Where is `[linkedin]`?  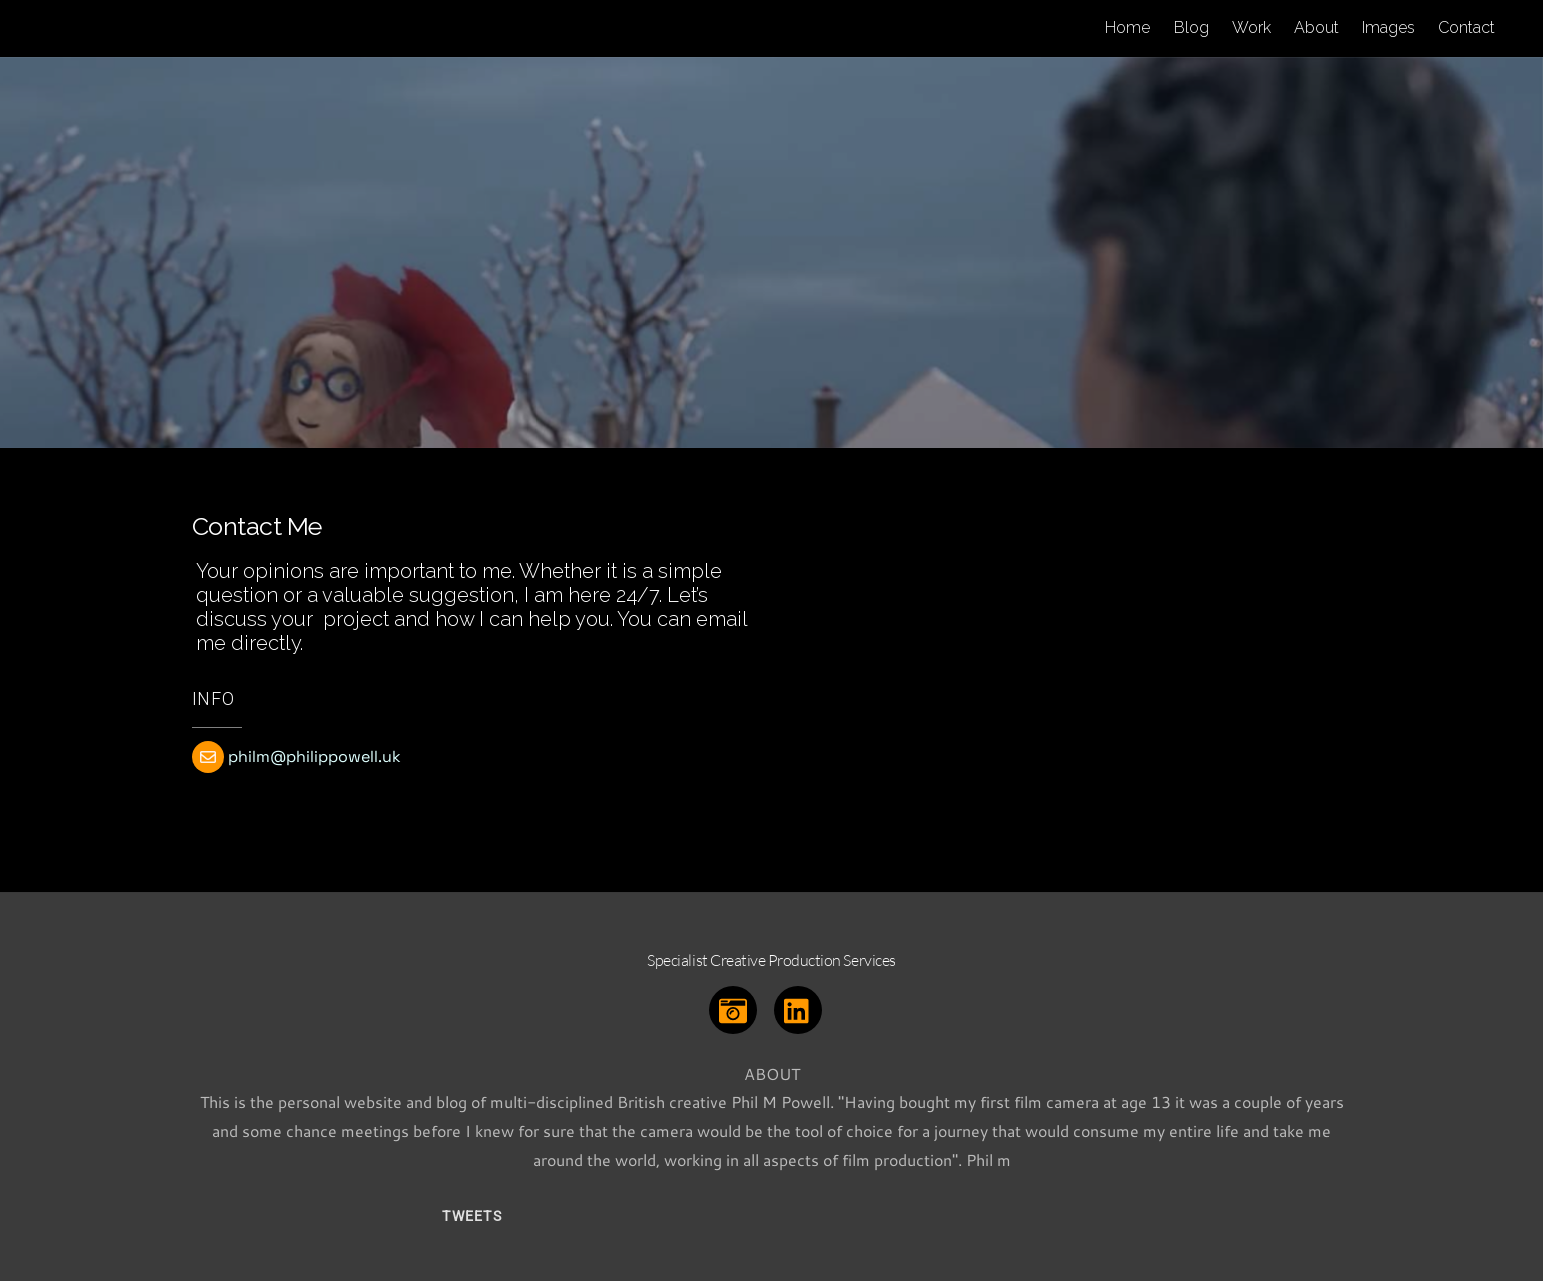 [linkedin] is located at coordinates (801, 1007).